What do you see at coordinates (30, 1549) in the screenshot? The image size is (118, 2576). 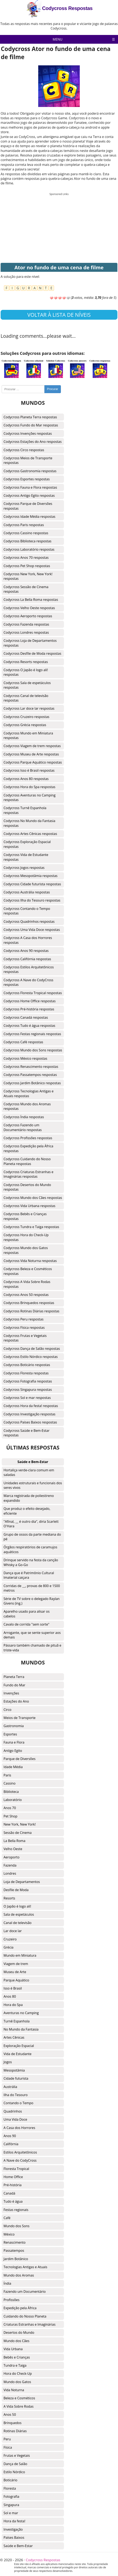 I see `Órgãos respiratórios de caramujos aquáticos` at bounding box center [30, 1549].